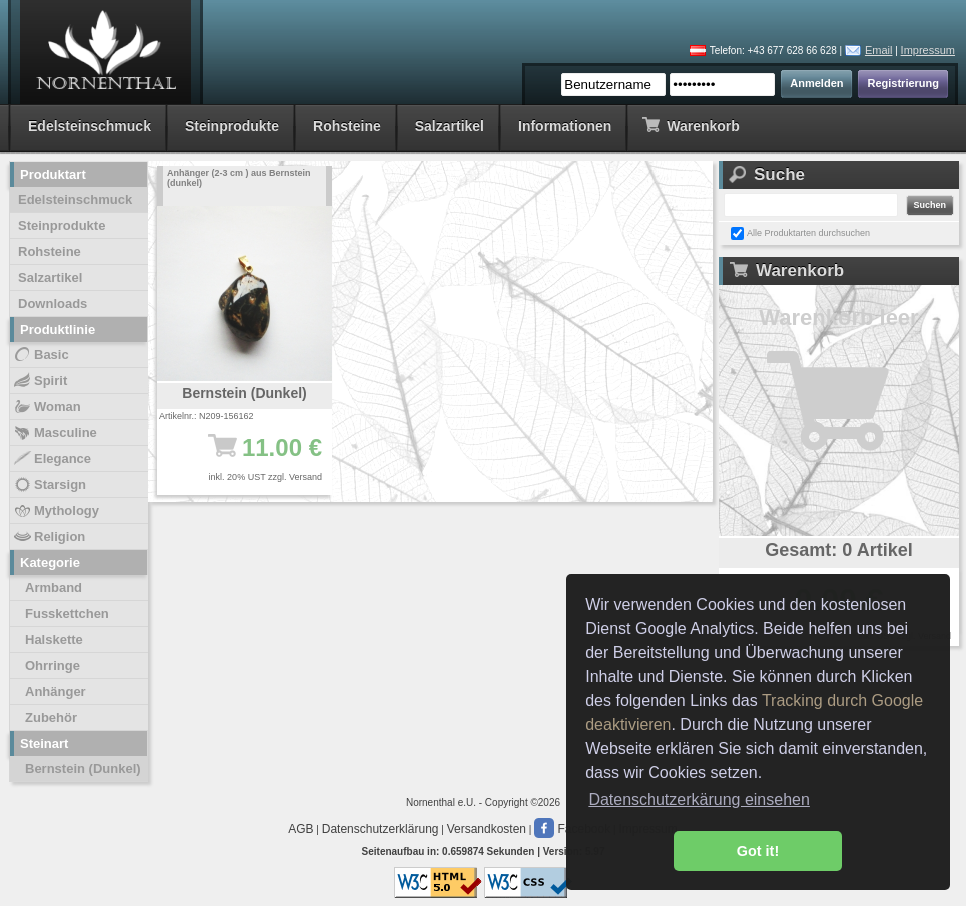 The image size is (966, 906). Describe the element at coordinates (690, 124) in the screenshot. I see `Warenkorb` at that location.